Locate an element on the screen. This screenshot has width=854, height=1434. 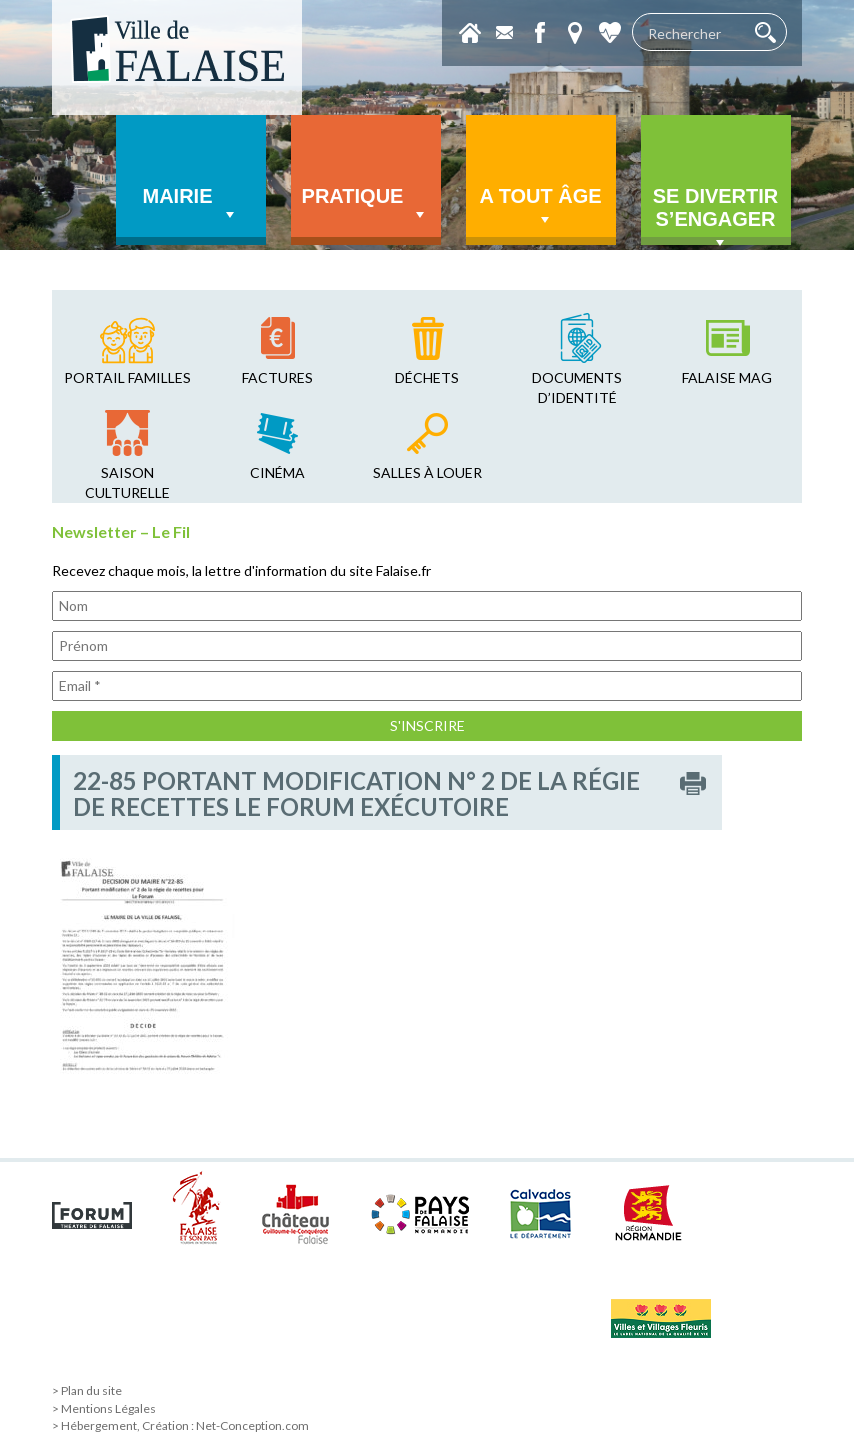
> Plan du site is located at coordinates (87, 1390).